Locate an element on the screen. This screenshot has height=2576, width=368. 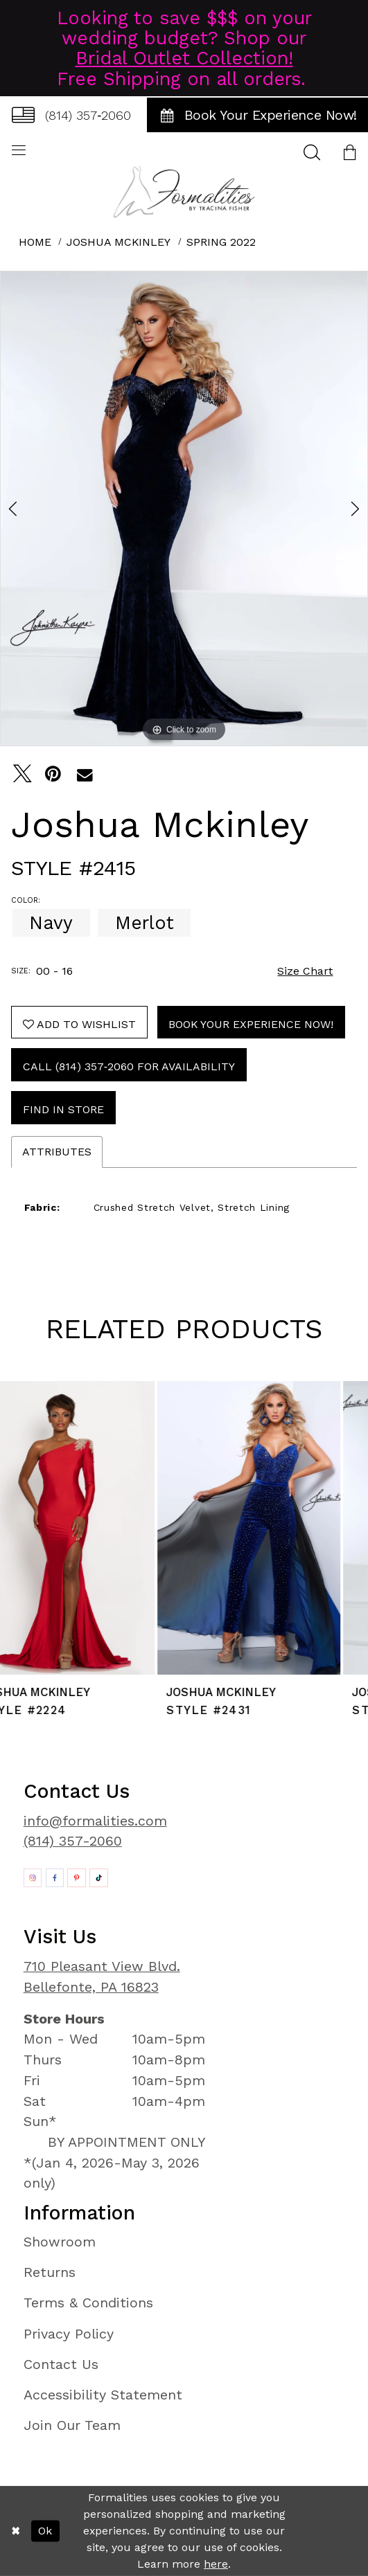
Ok [Submit Dialog] is located at coordinates (45, 2530).